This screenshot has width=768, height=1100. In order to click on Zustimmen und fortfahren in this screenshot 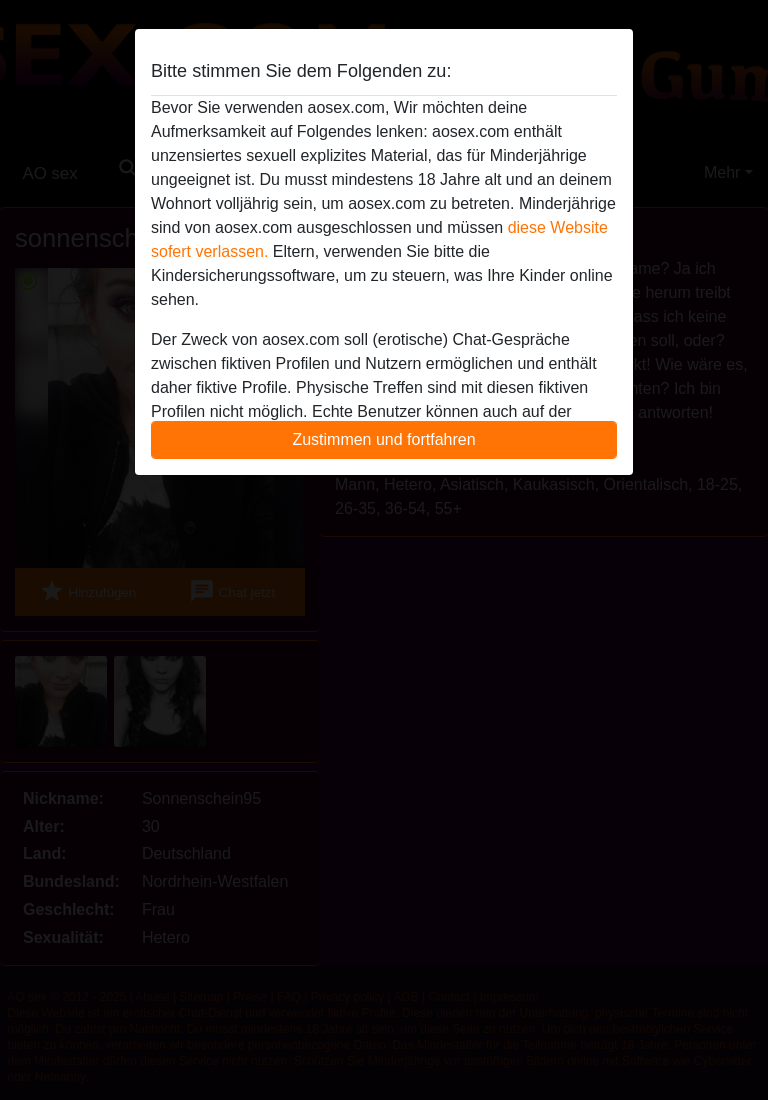, I will do `click(383, 439)`.